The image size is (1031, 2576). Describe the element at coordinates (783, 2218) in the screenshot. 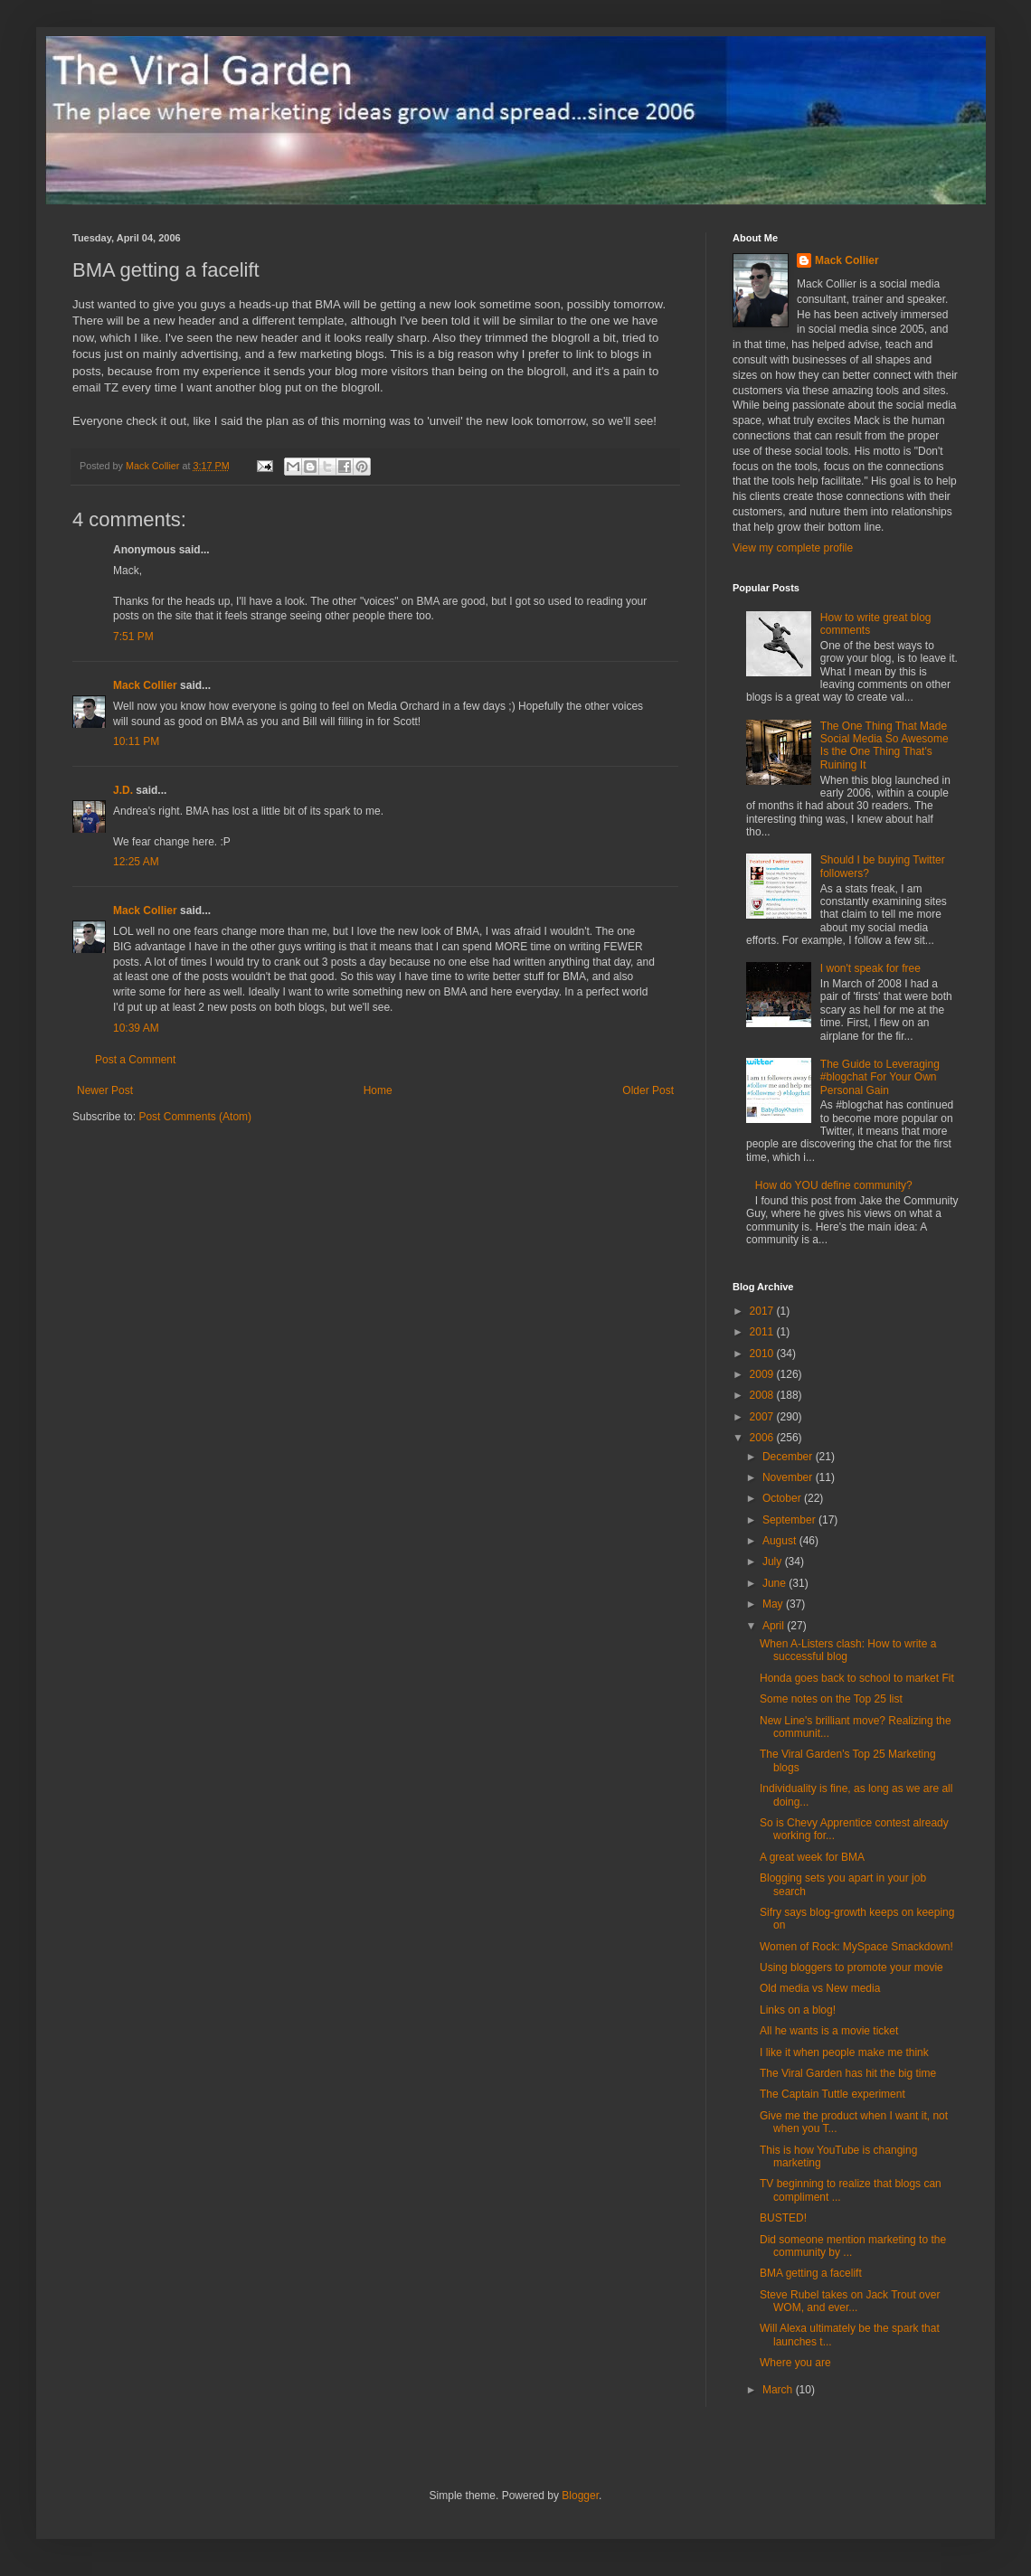

I see `BUSTED!` at that location.